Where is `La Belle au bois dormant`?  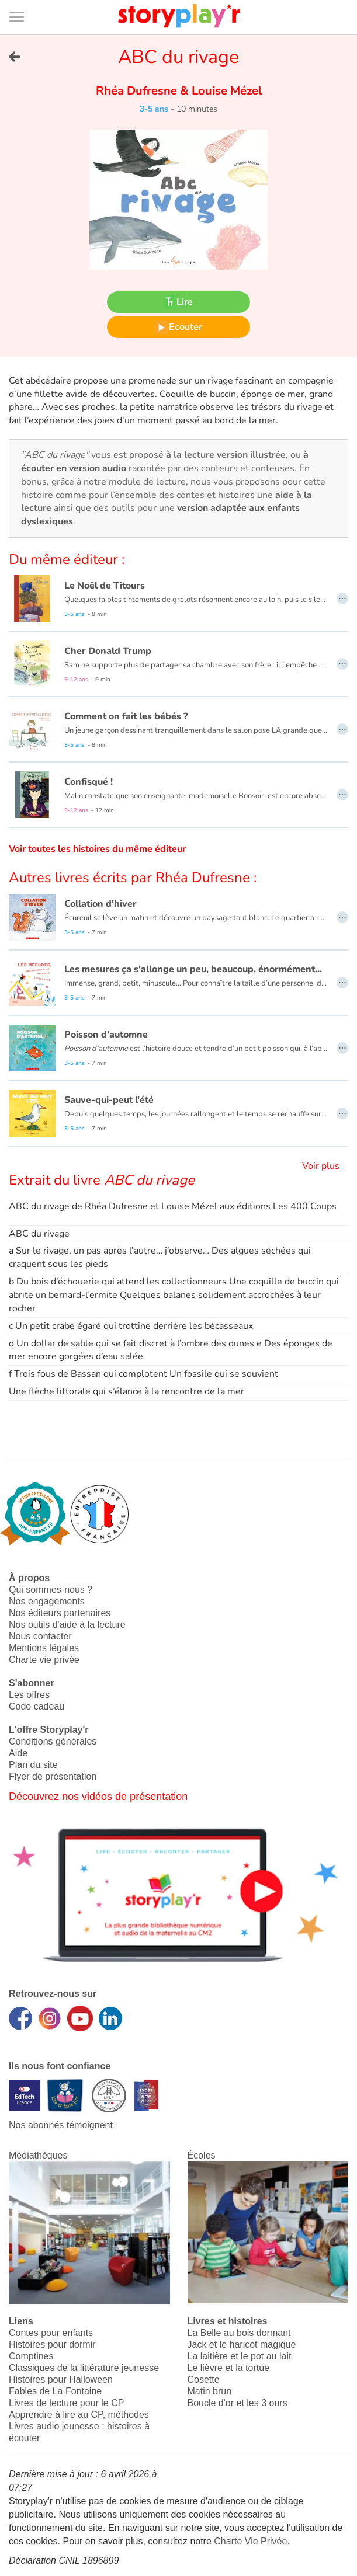
La Belle au bois dormant is located at coordinates (239, 2333).